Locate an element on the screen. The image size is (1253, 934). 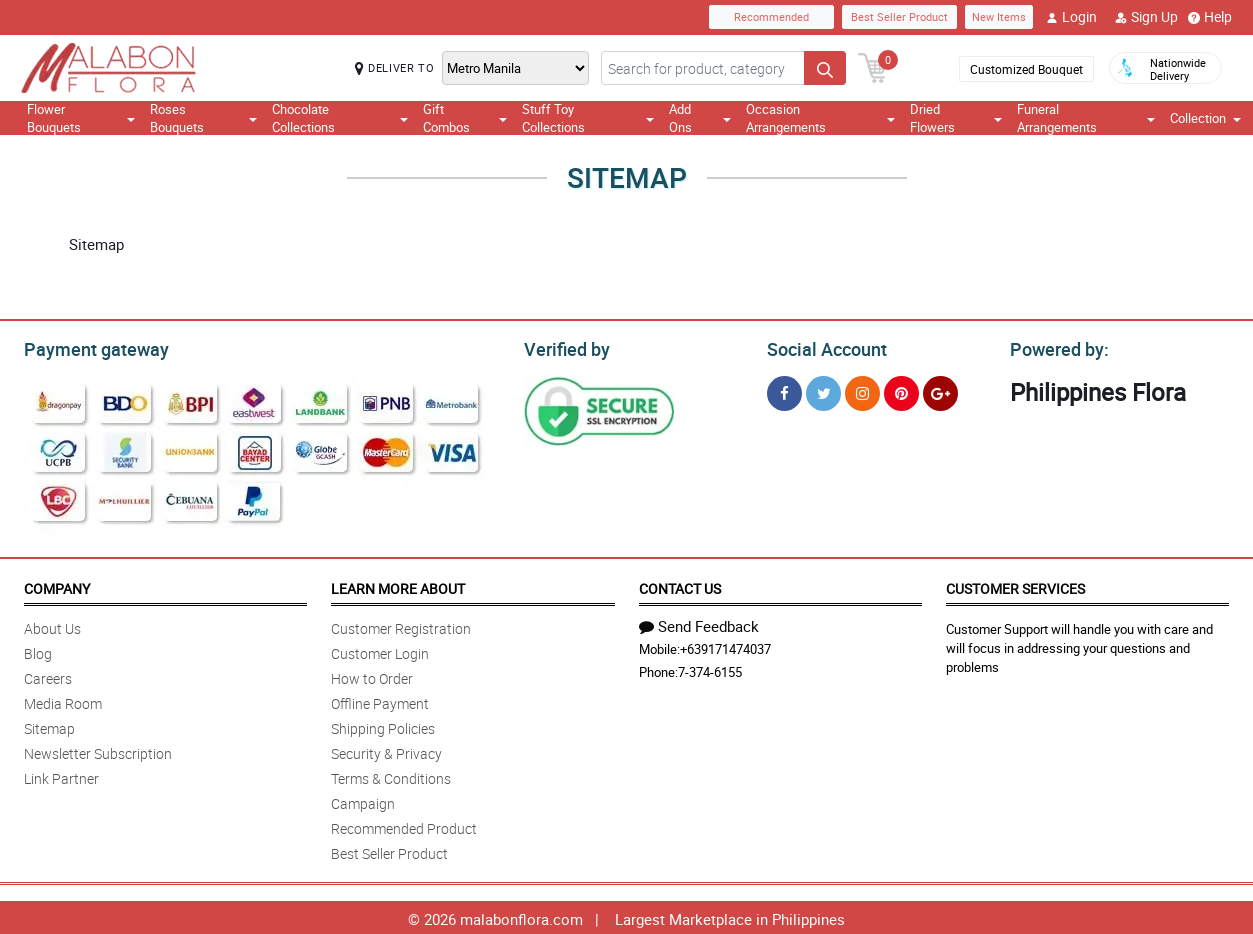
Stuff Toy Collections [button] is located at coordinates (587, 118).